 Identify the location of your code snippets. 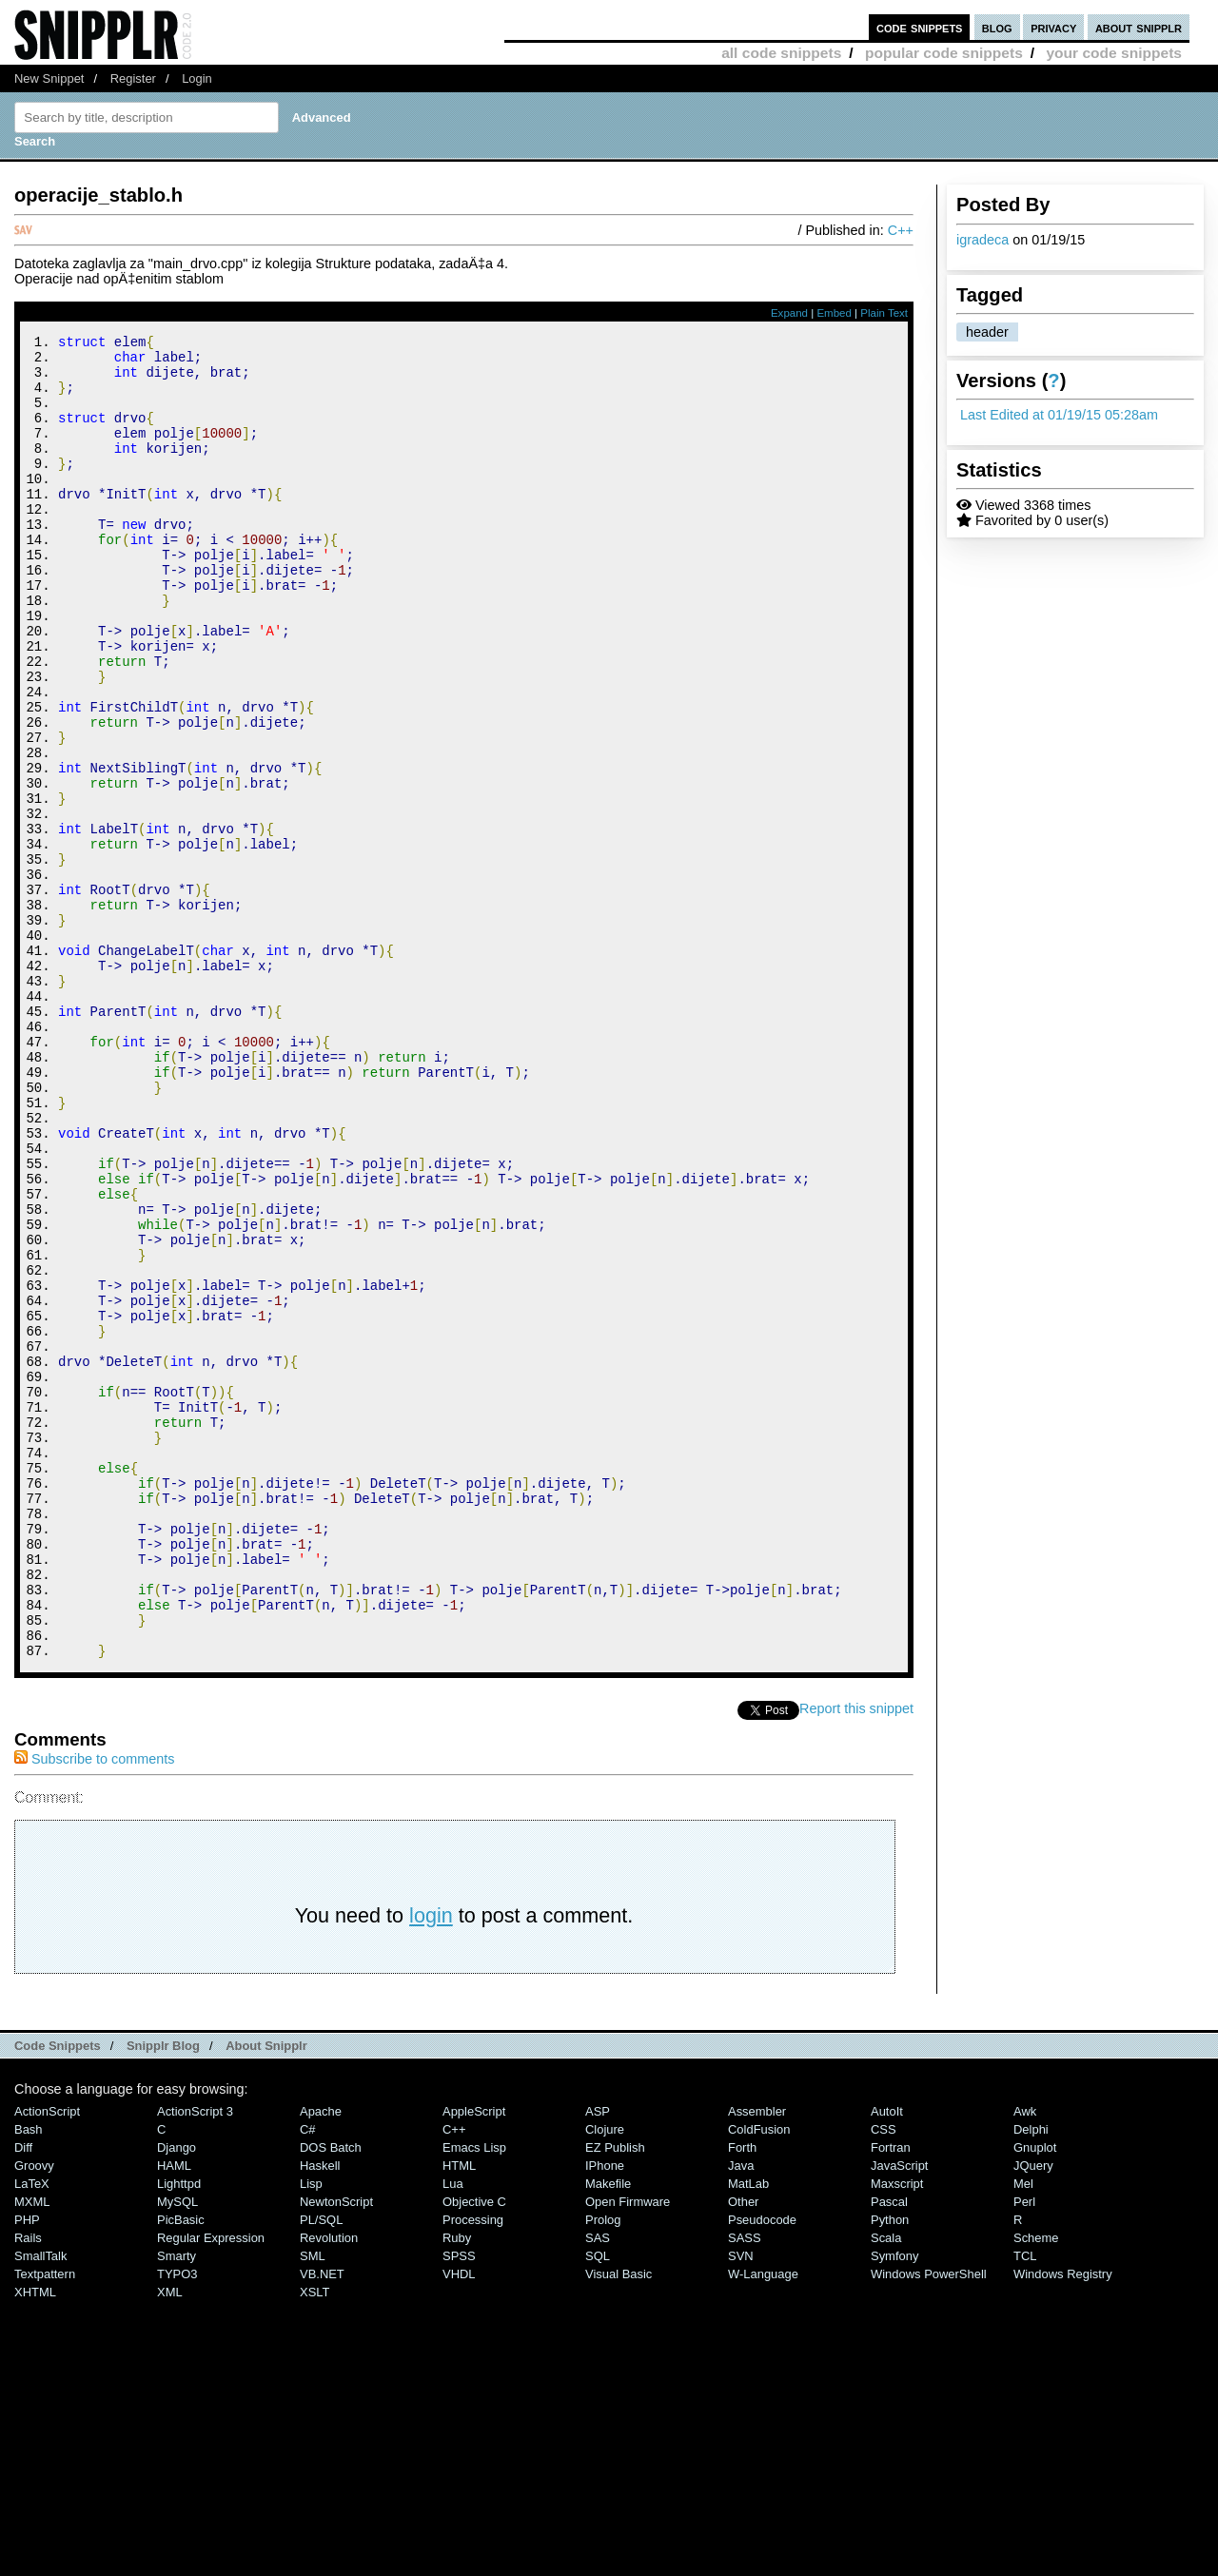
(1114, 53).